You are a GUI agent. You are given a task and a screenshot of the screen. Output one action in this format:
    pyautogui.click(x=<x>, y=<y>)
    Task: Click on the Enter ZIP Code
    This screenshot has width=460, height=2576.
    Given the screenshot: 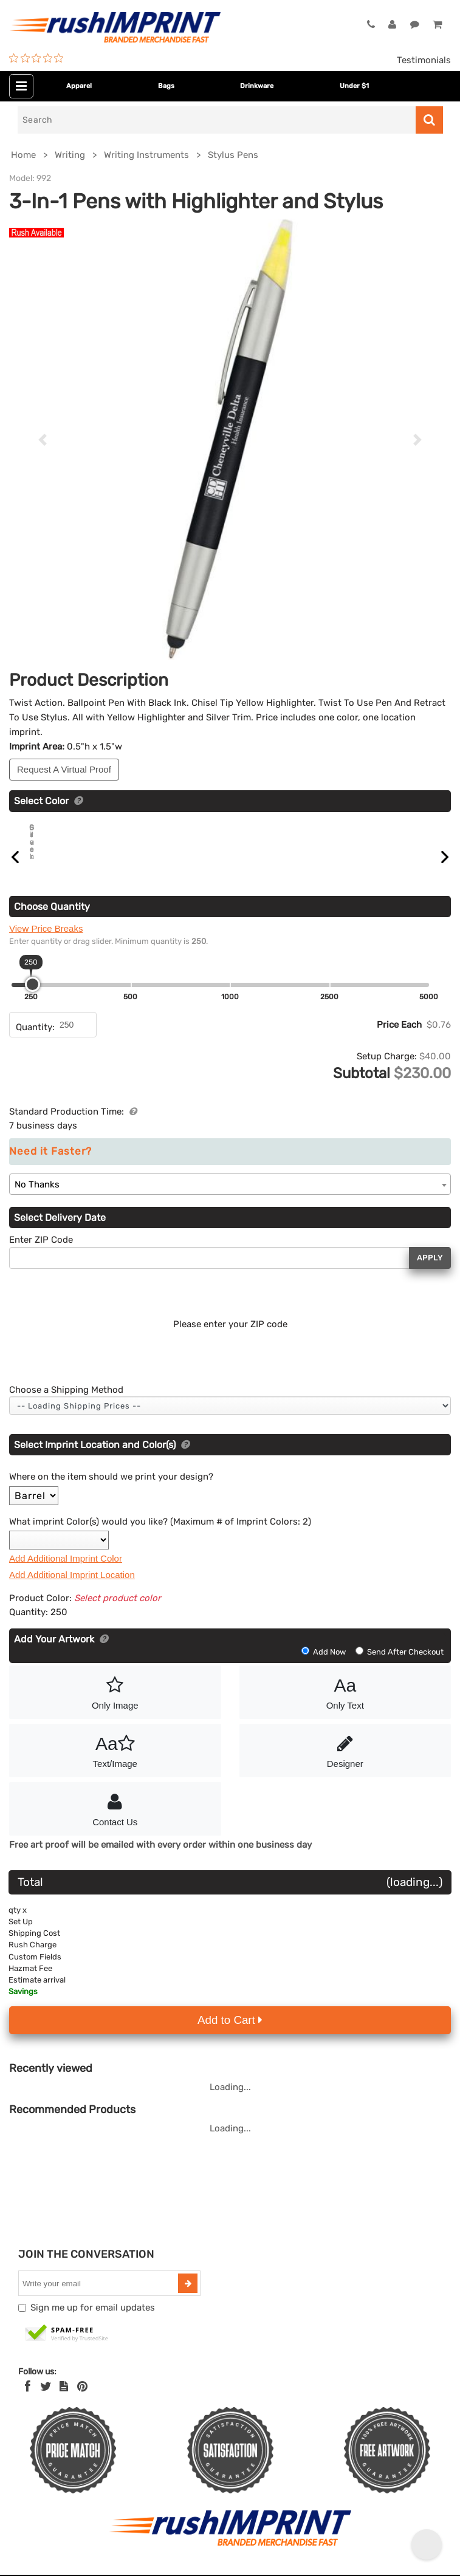 What is the action you would take?
    pyautogui.click(x=41, y=1253)
    